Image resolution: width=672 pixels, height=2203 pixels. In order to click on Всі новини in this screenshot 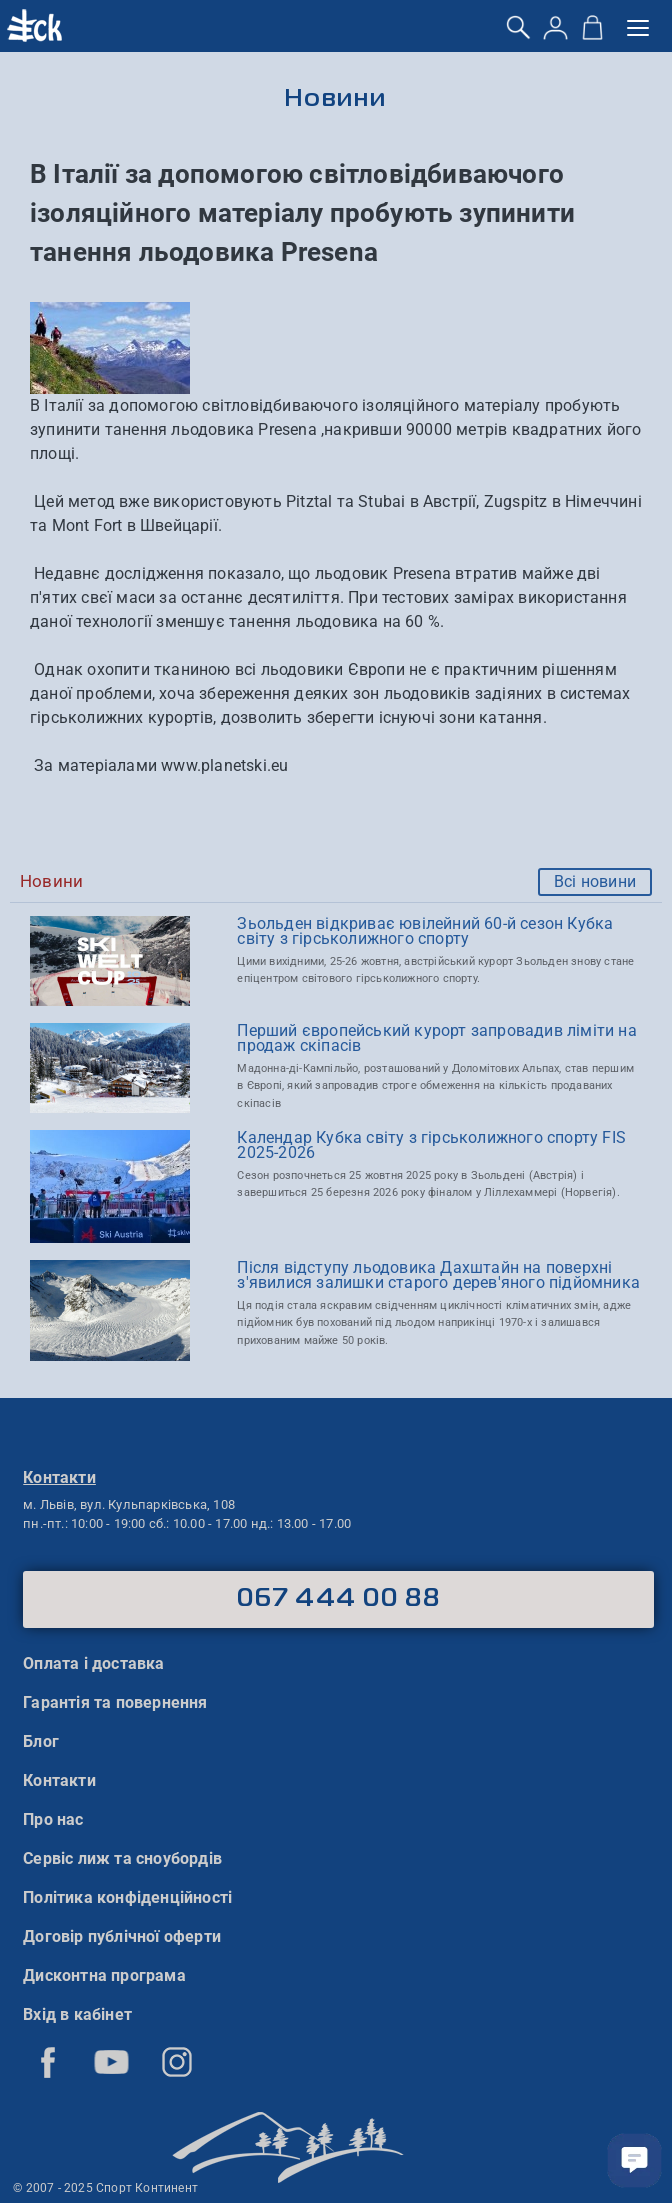, I will do `click(595, 881)`.